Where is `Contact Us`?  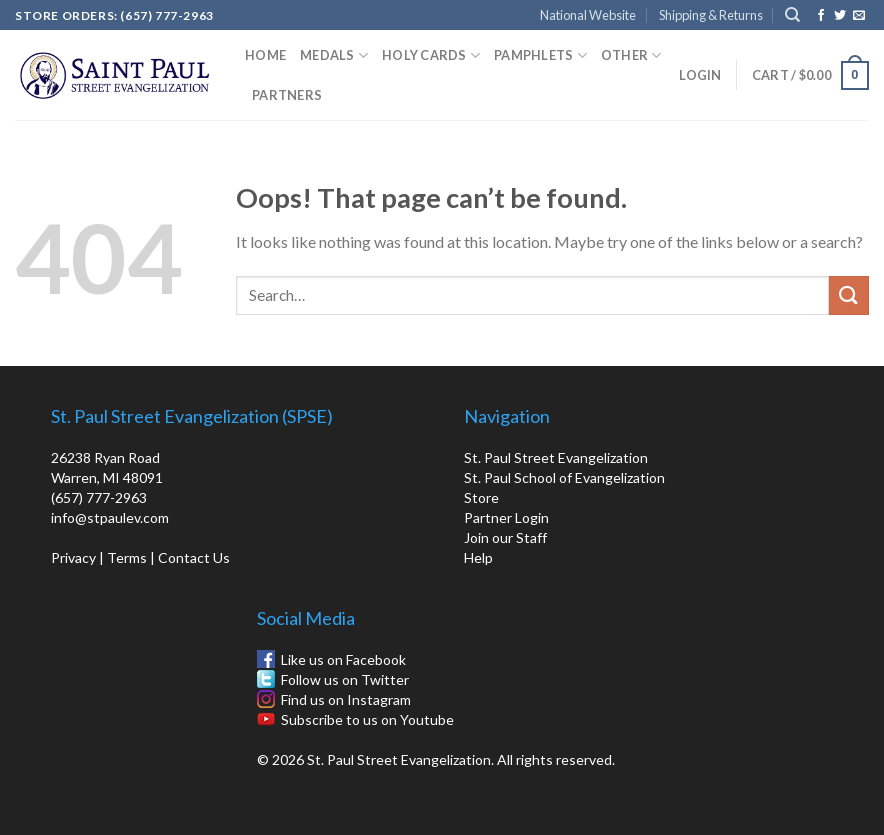
Contact Us is located at coordinates (194, 557).